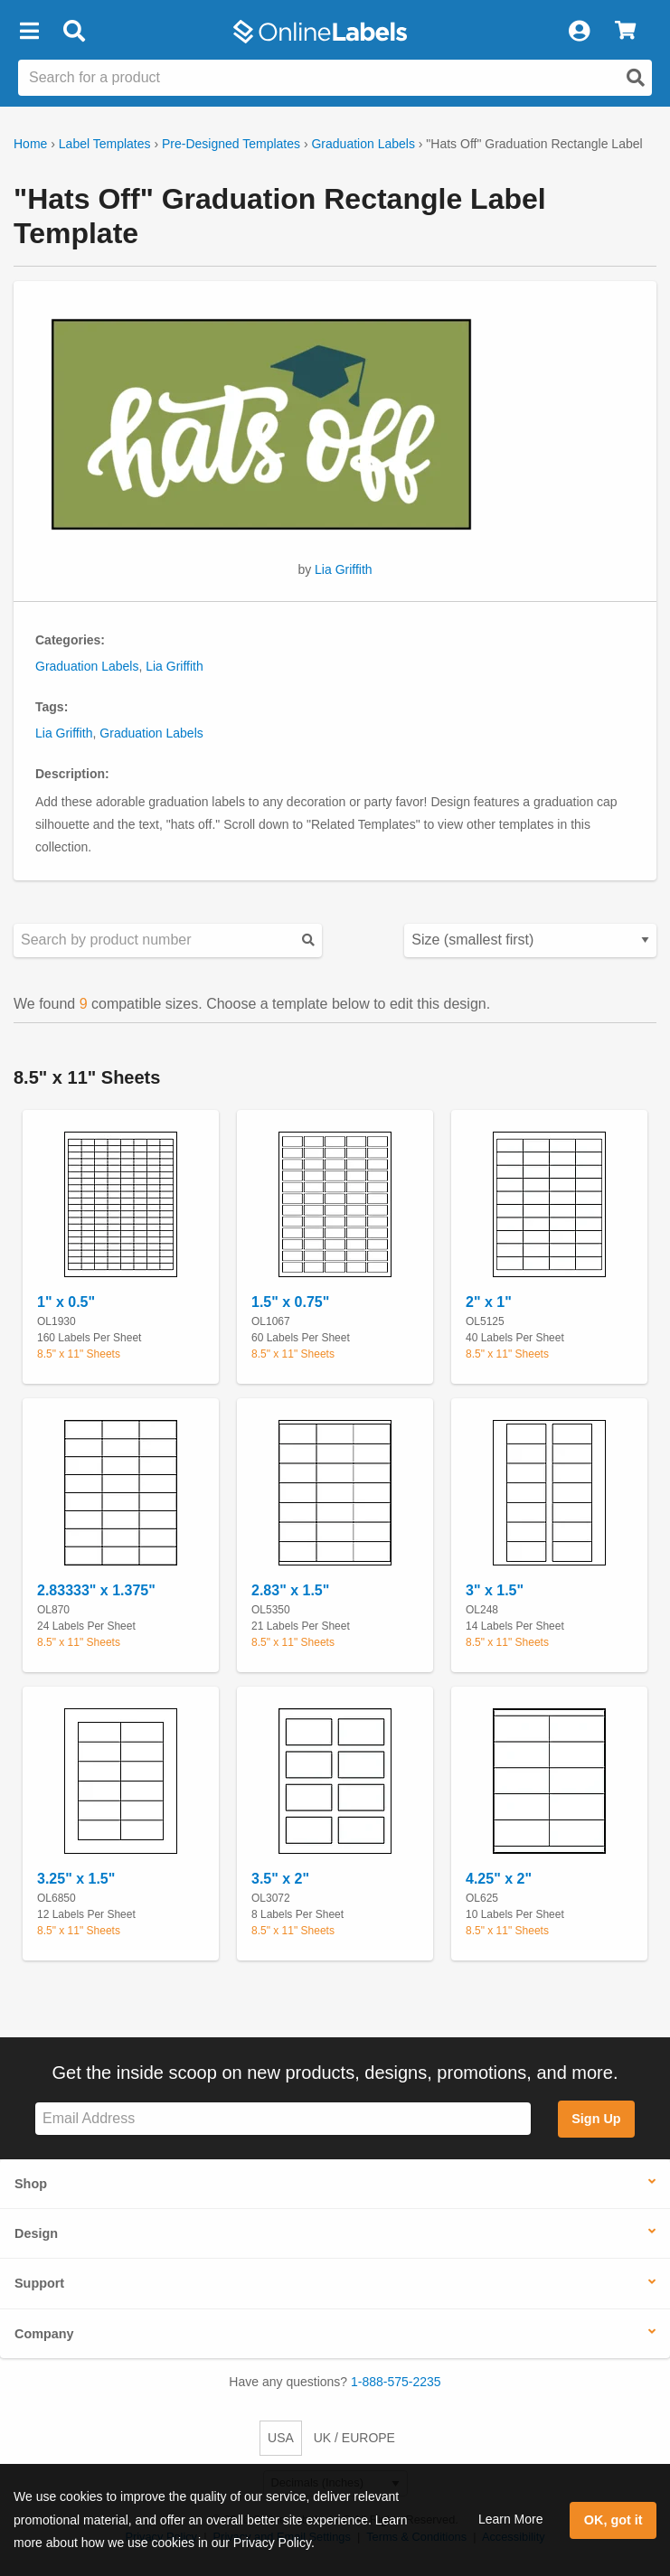 This screenshot has width=670, height=2576. What do you see at coordinates (625, 31) in the screenshot?
I see `[View Cart]` at bounding box center [625, 31].